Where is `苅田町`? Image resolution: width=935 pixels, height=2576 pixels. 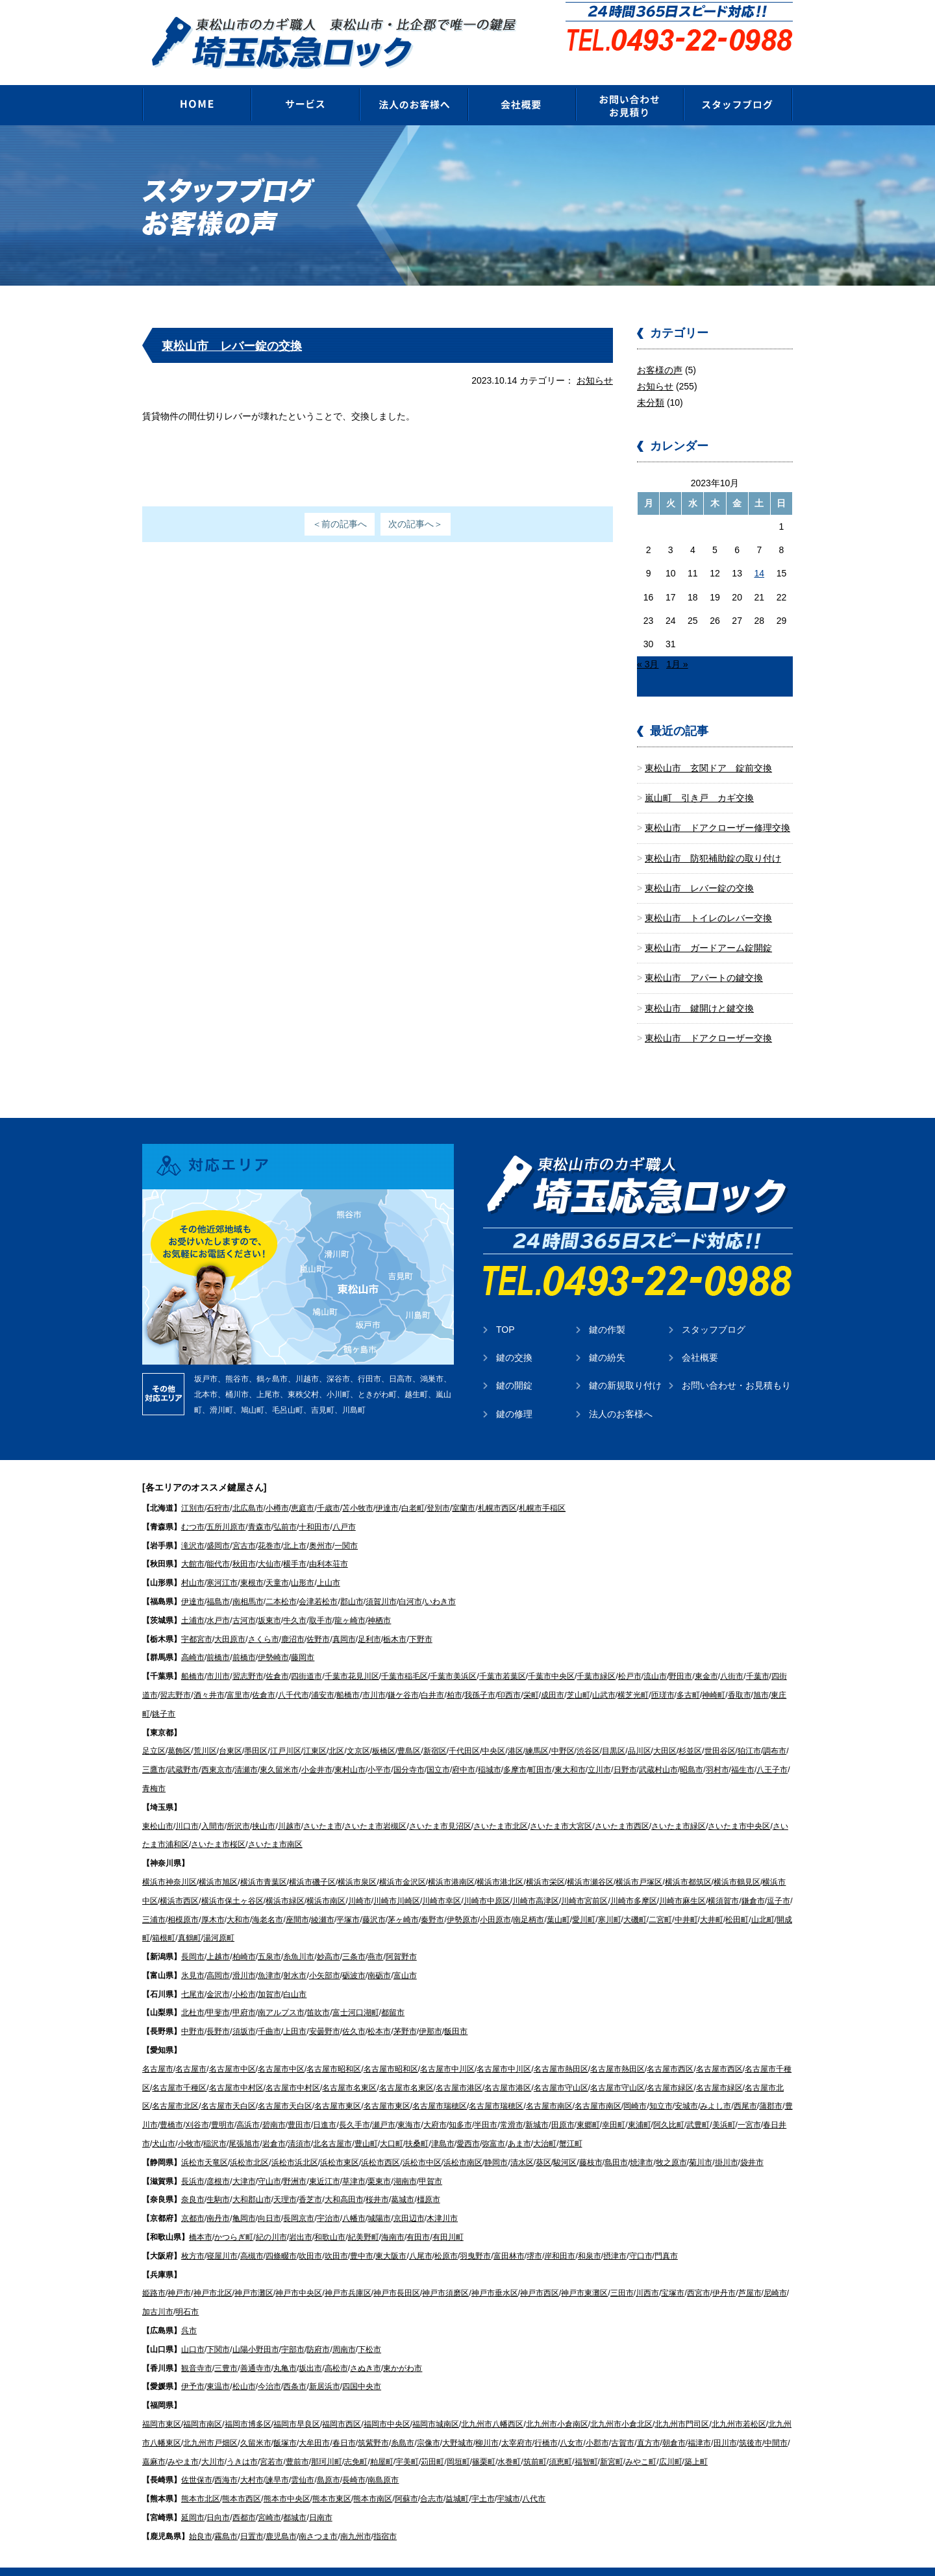
苅田町 is located at coordinates (432, 2442).